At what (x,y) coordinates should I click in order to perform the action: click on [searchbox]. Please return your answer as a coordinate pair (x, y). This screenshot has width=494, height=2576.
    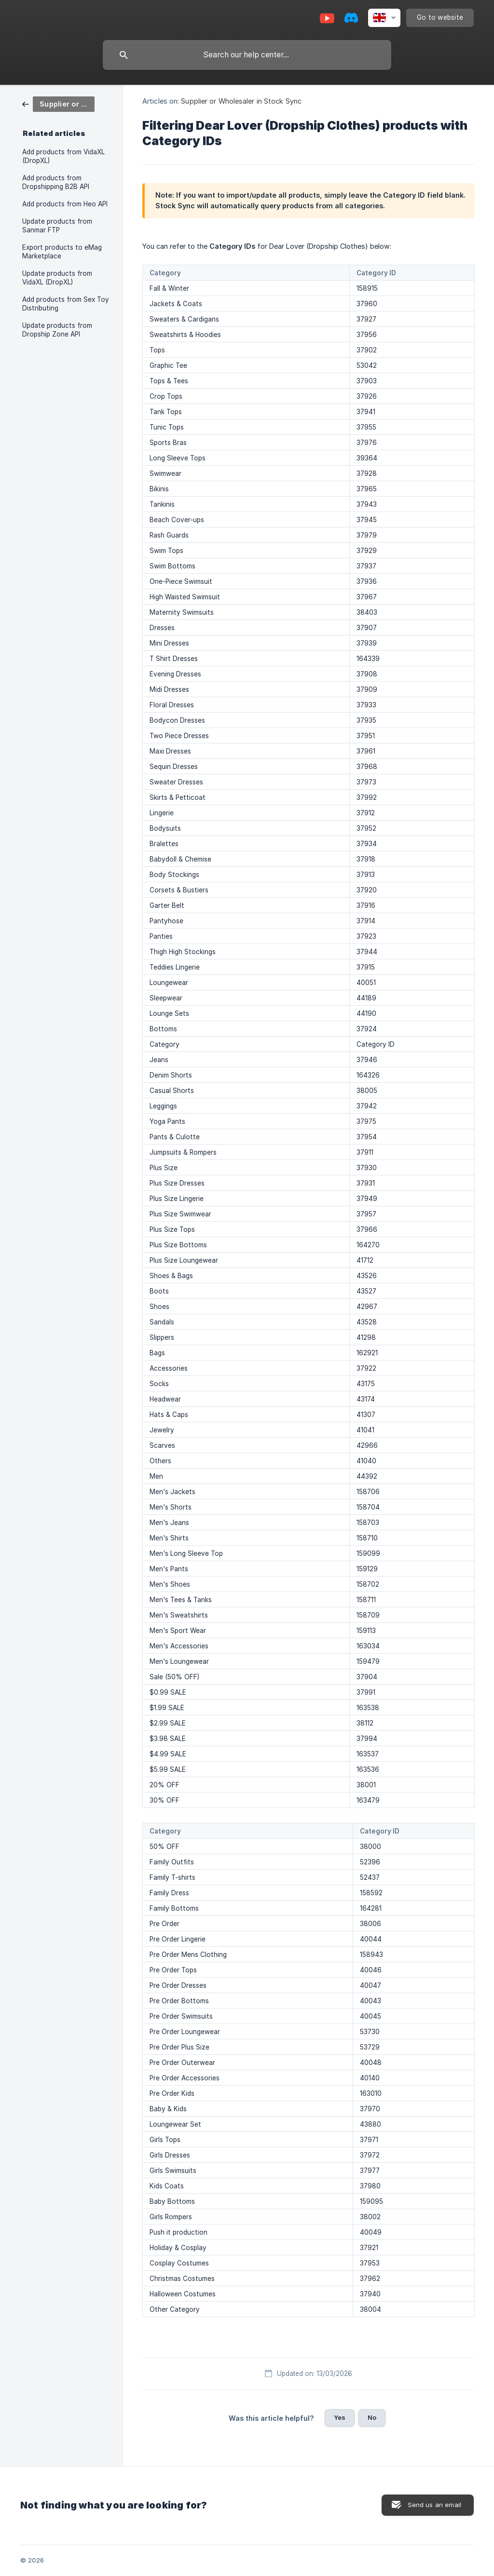
    Looking at the image, I should click on (247, 55).